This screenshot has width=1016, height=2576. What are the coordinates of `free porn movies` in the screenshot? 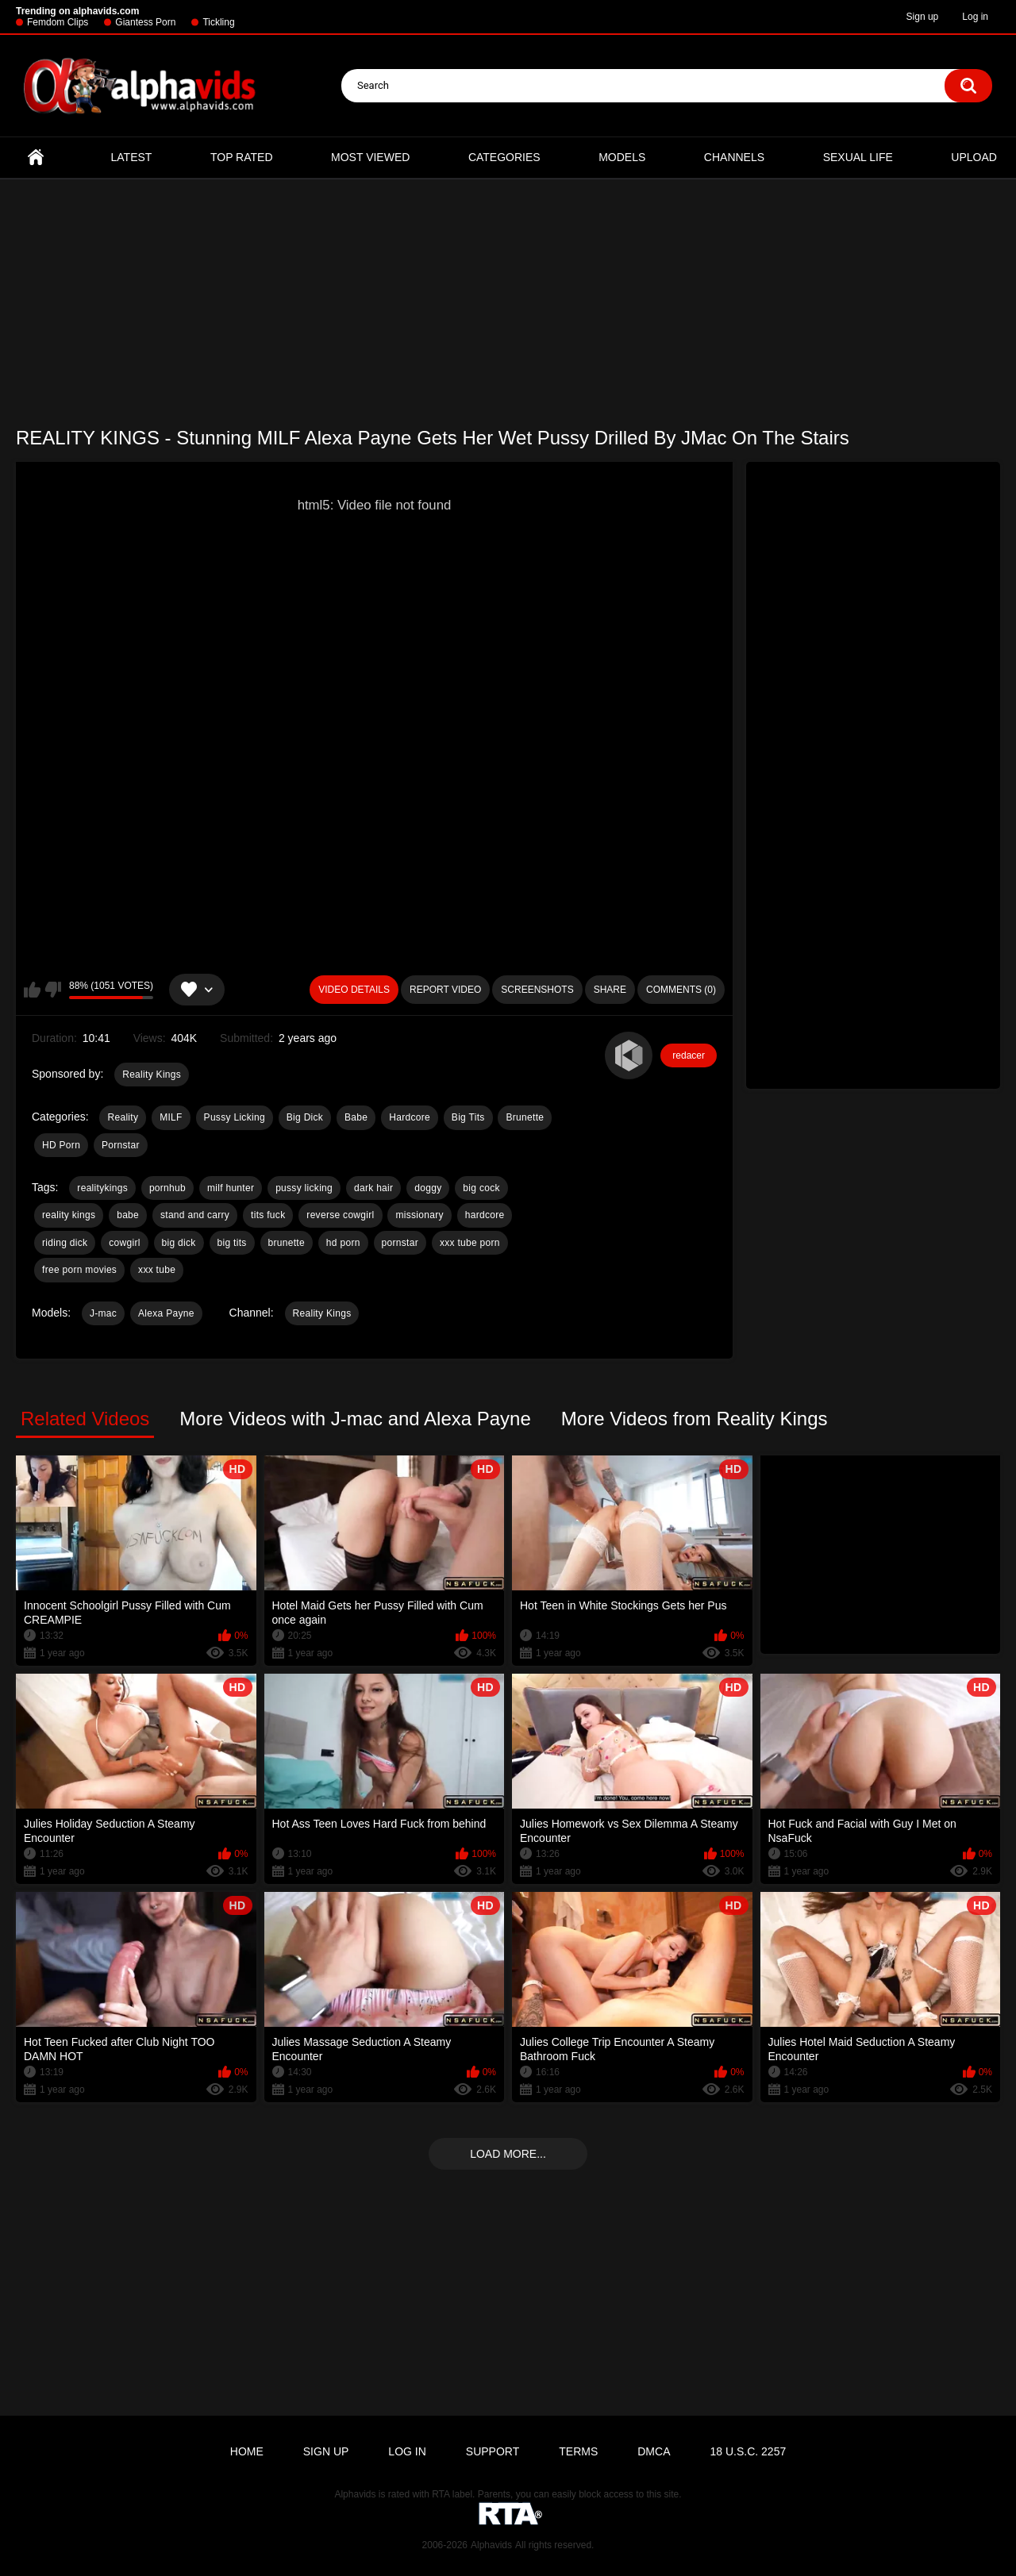 It's located at (79, 1269).